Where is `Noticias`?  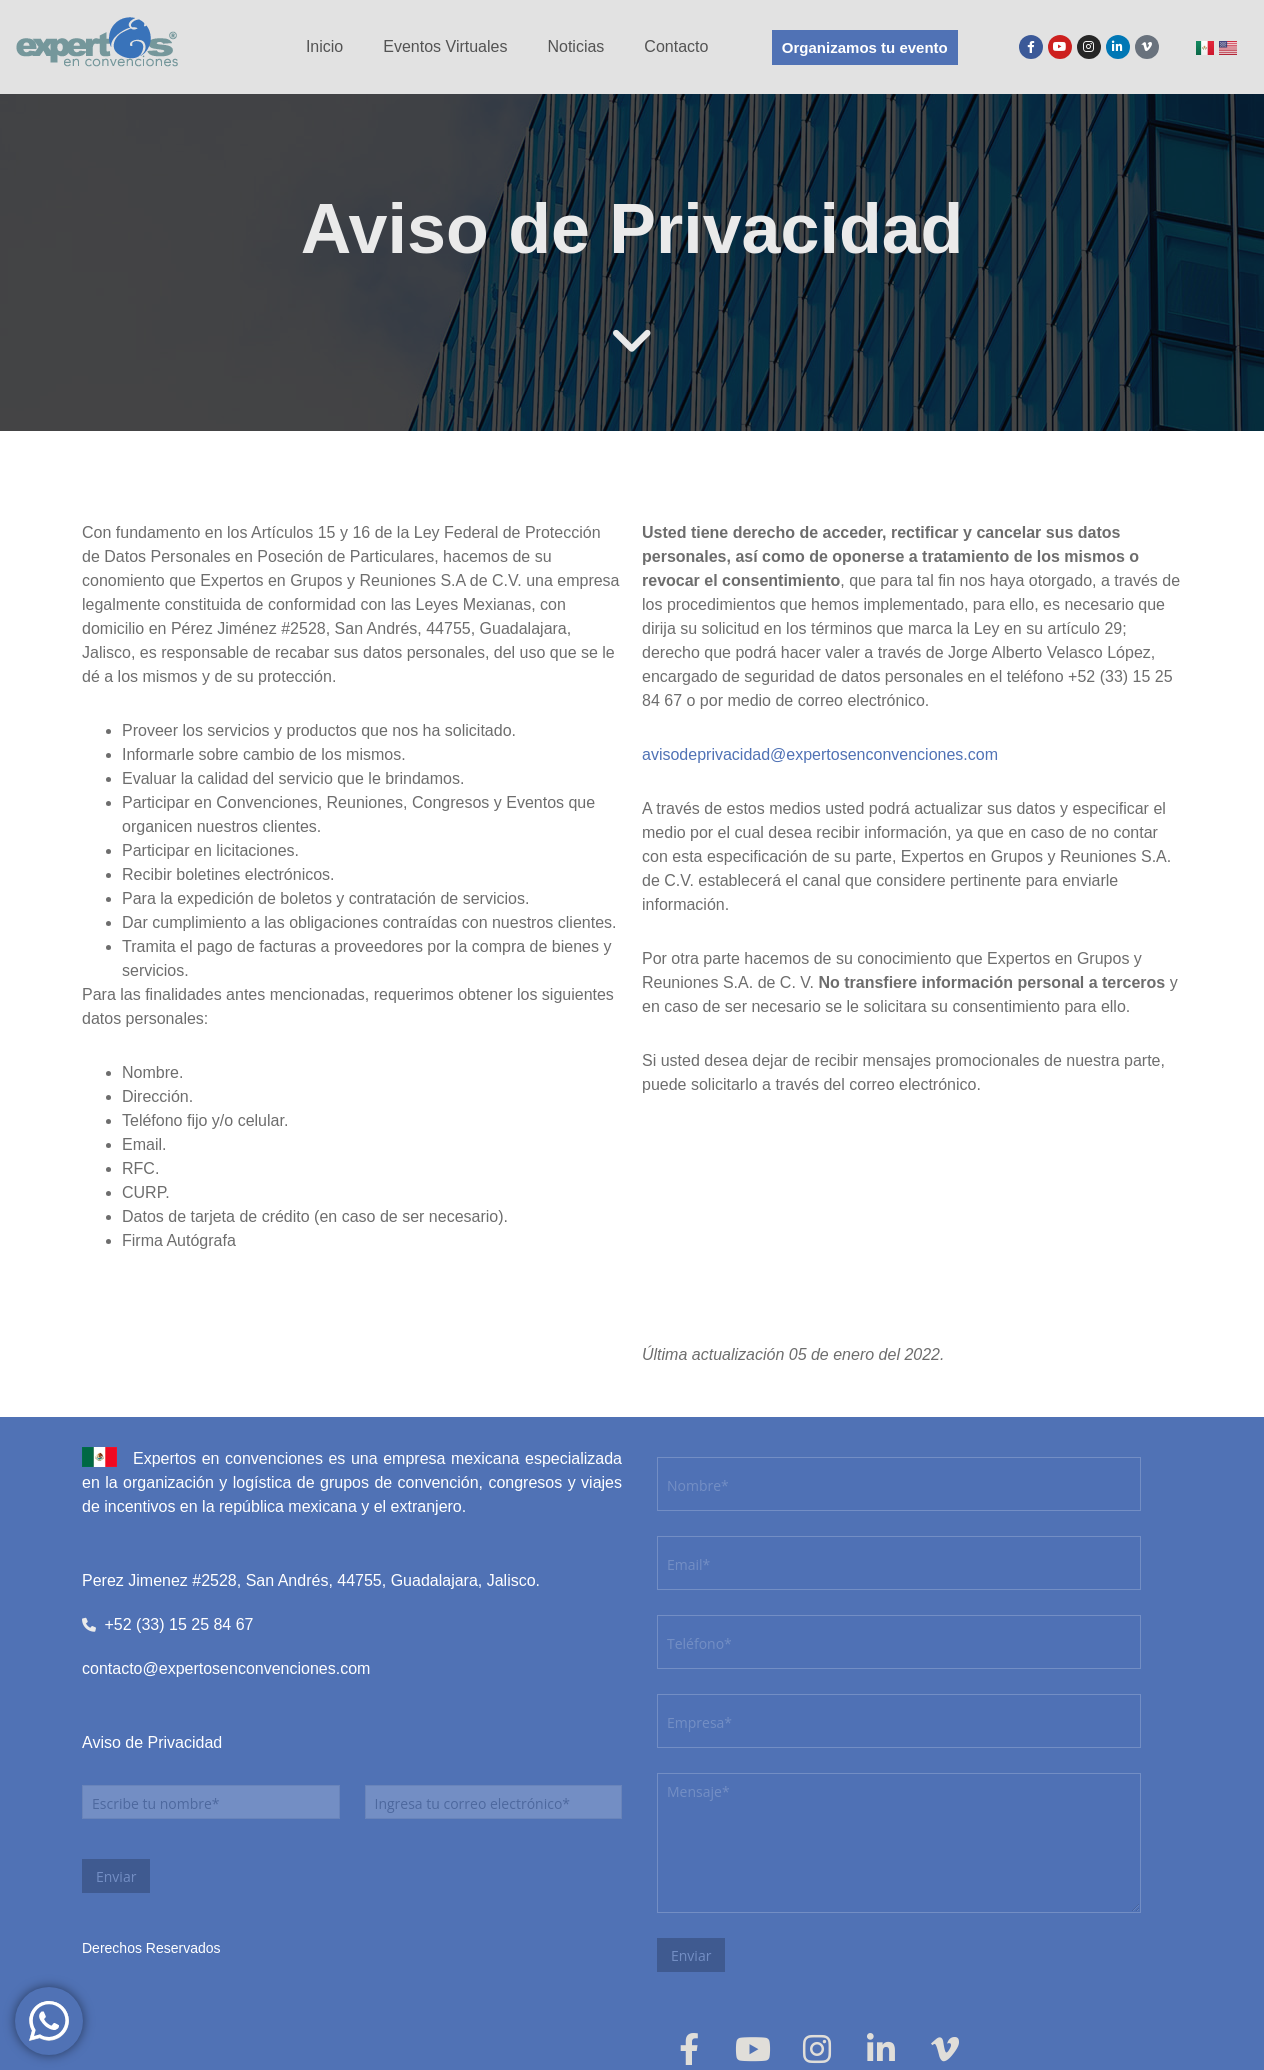
Noticias is located at coordinates (575, 46).